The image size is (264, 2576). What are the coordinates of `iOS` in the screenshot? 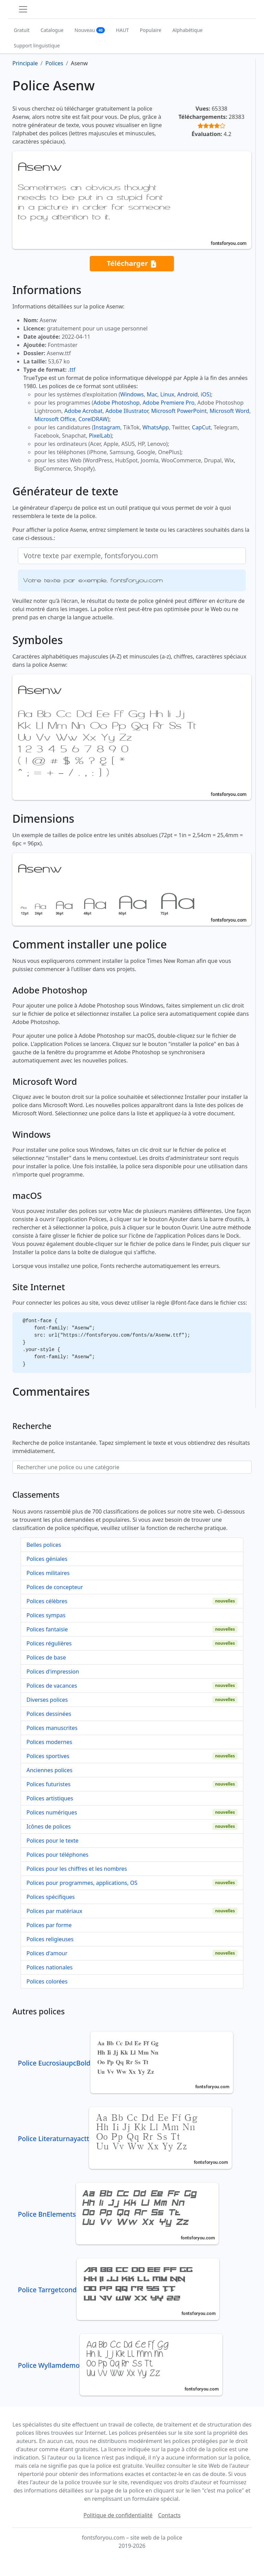 It's located at (205, 394).